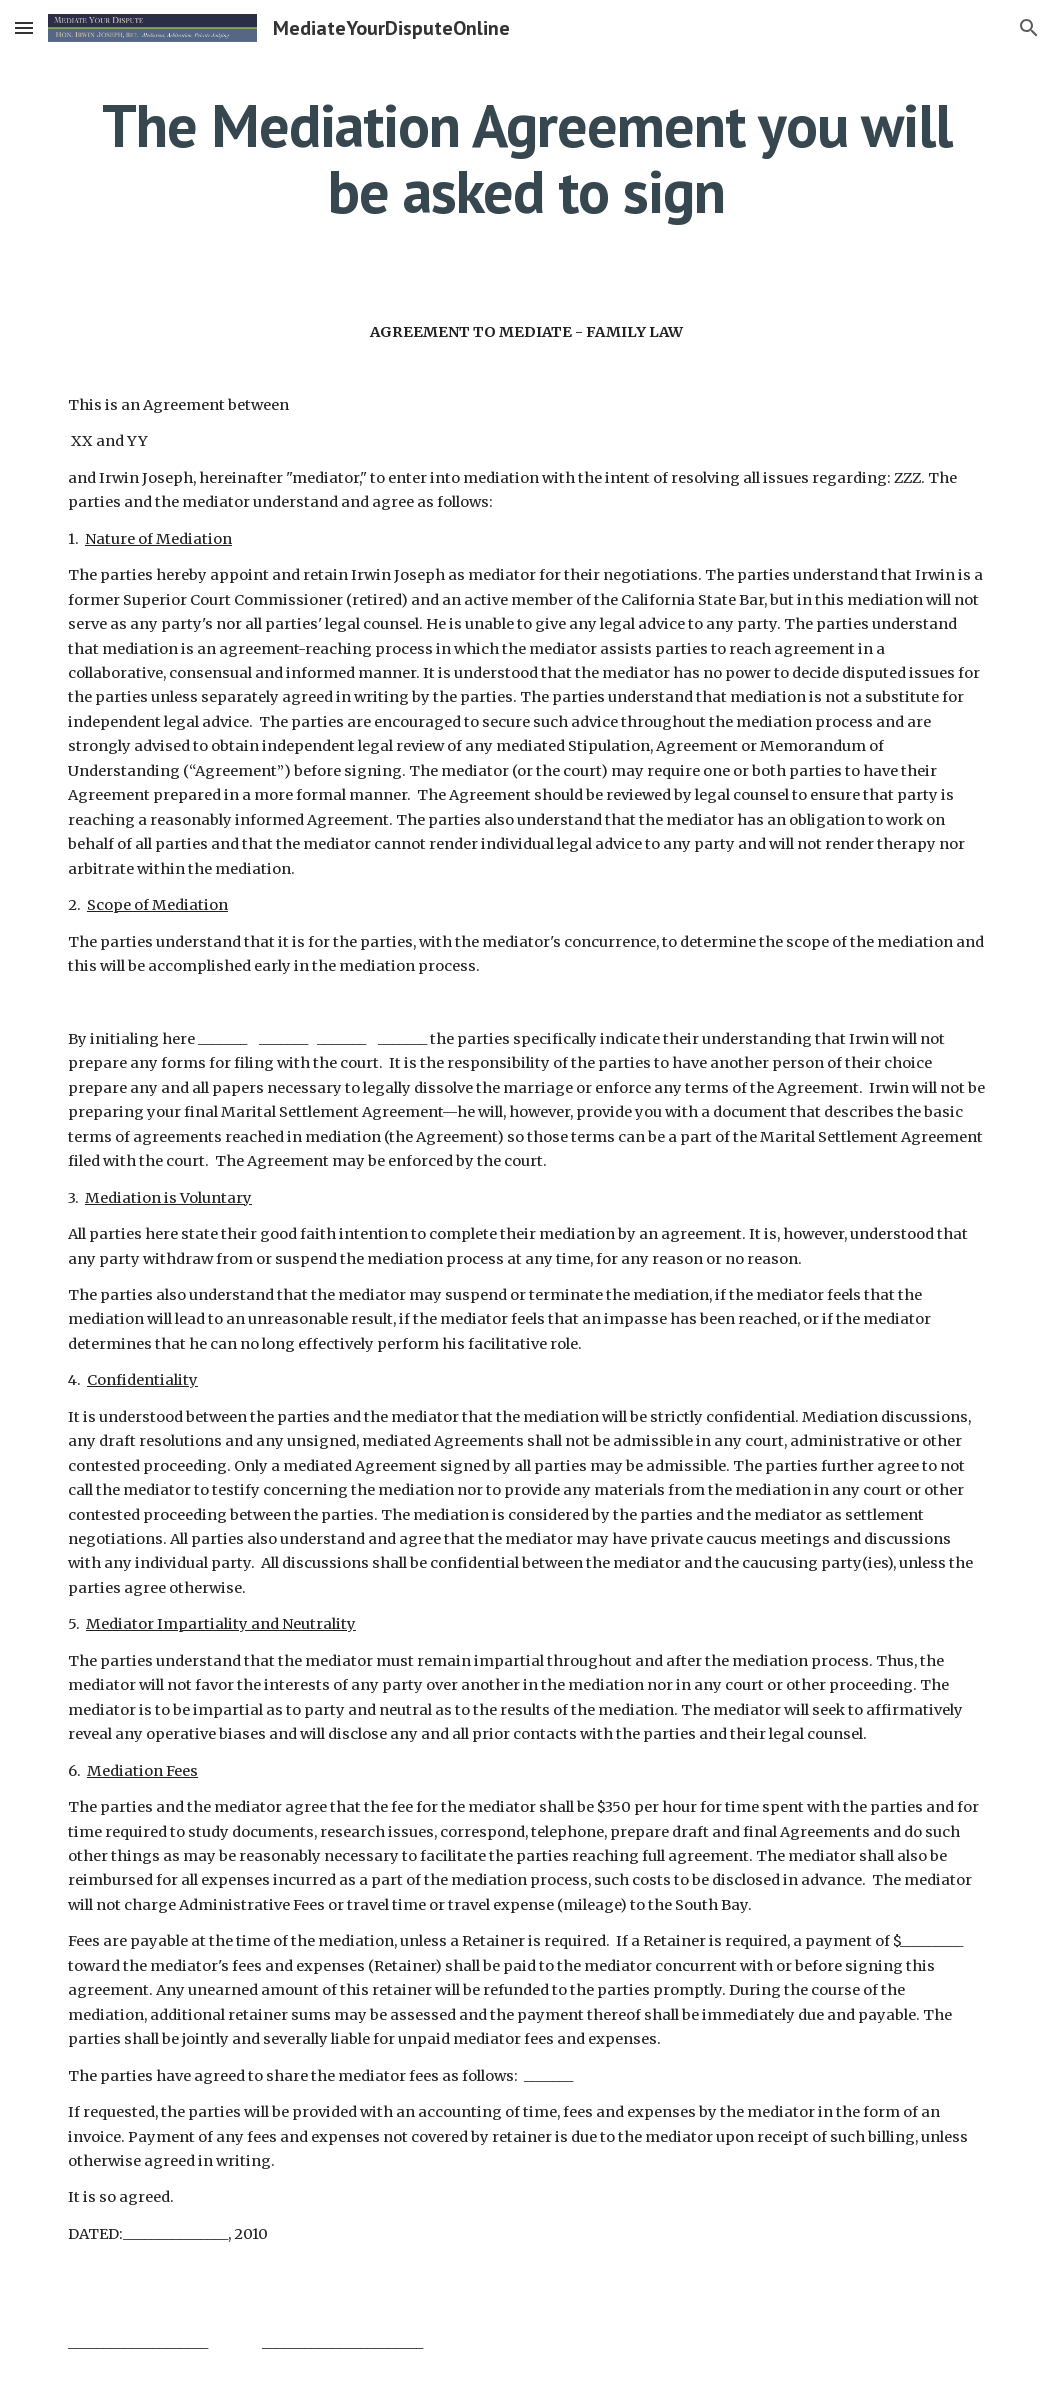  What do you see at coordinates (24, 27) in the screenshot?
I see `[button]` at bounding box center [24, 27].